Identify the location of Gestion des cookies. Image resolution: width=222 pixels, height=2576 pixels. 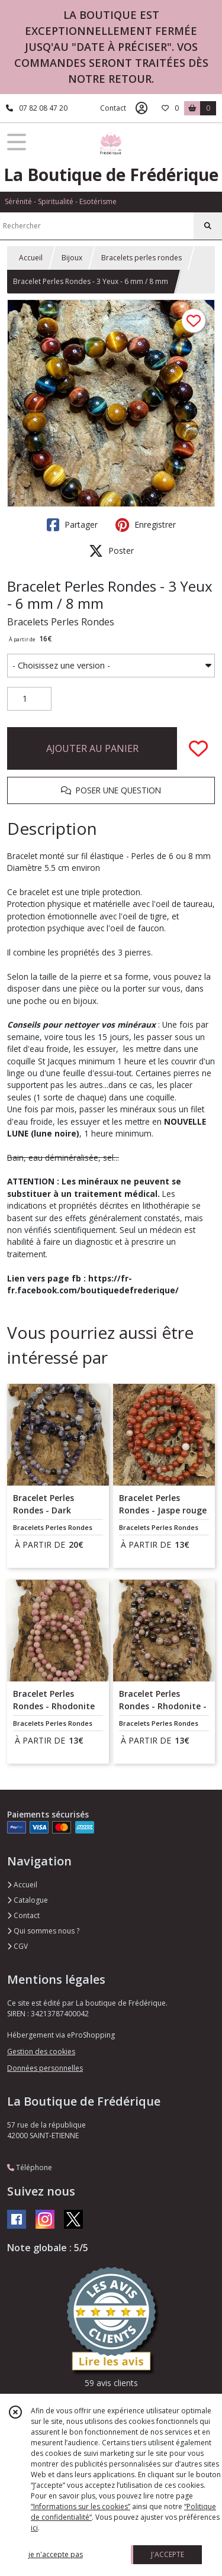
(41, 2051).